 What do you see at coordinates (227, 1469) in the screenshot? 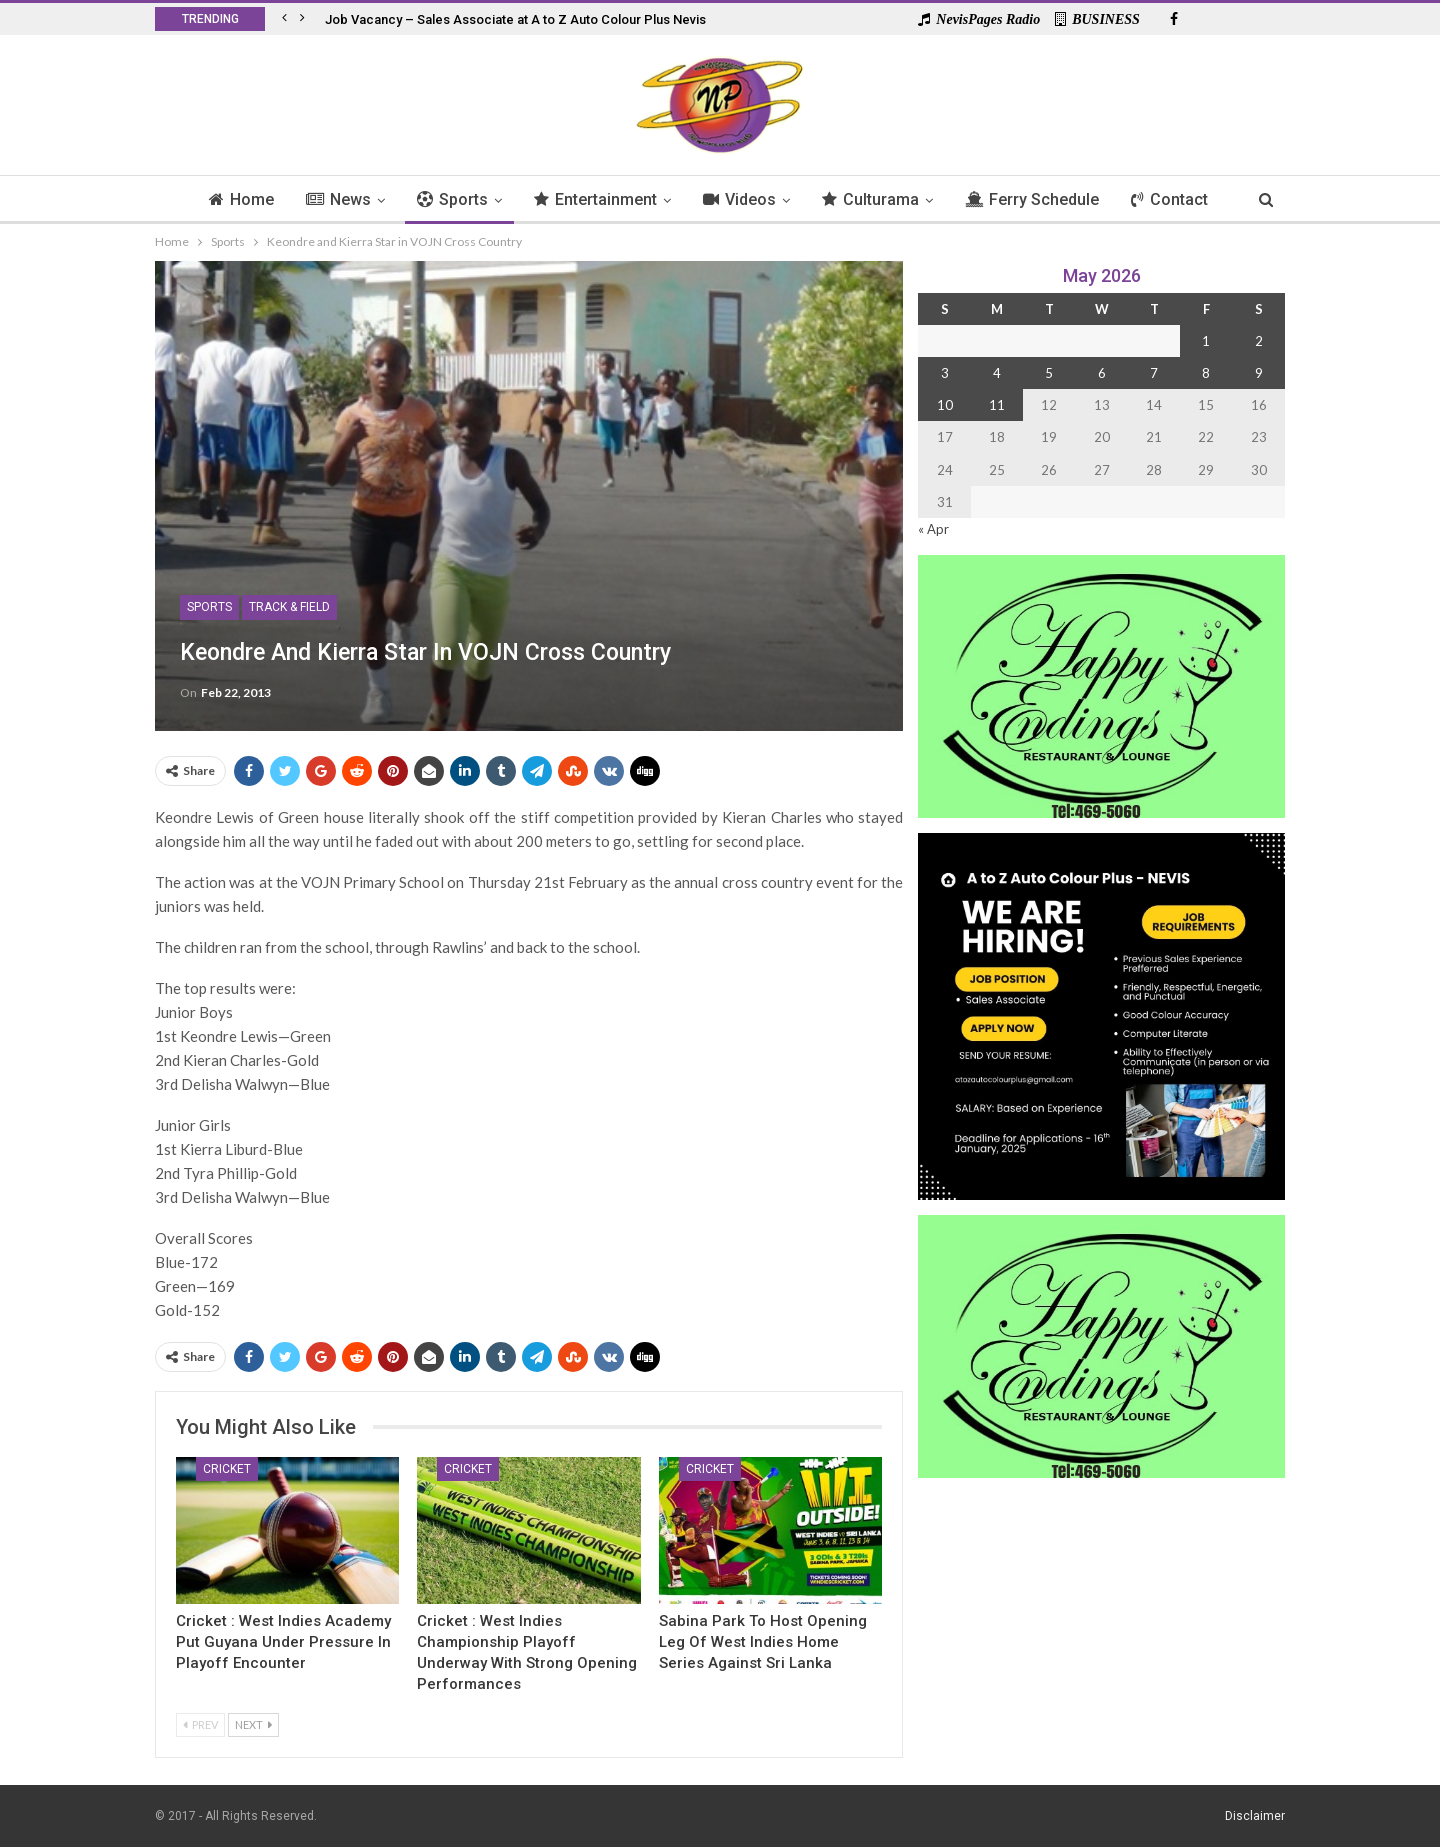
I see `Cricket` at bounding box center [227, 1469].